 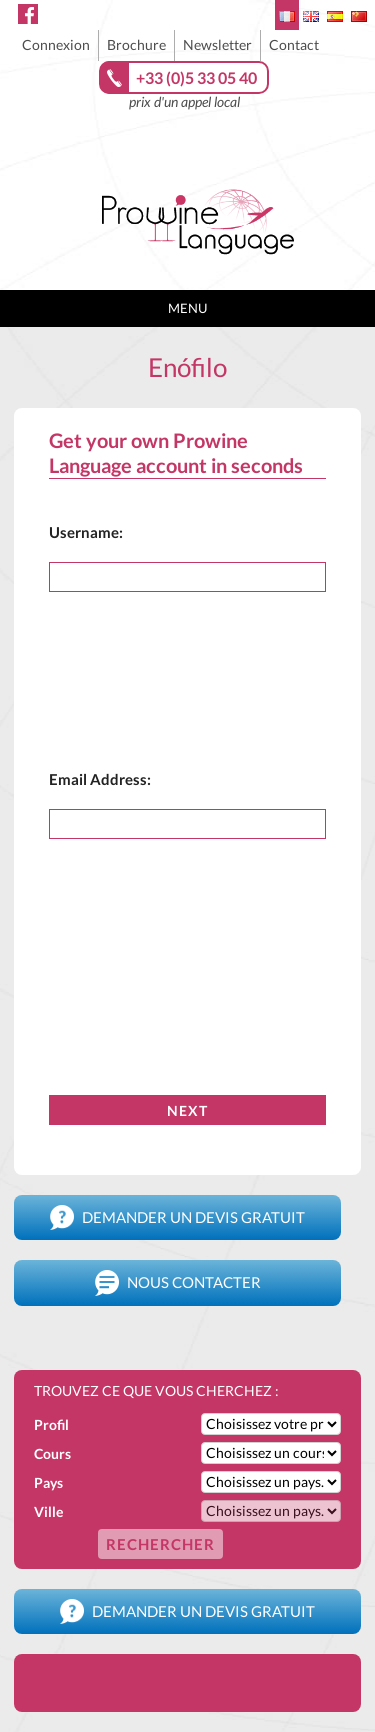 I want to click on Email Address:, so click(x=100, y=779).